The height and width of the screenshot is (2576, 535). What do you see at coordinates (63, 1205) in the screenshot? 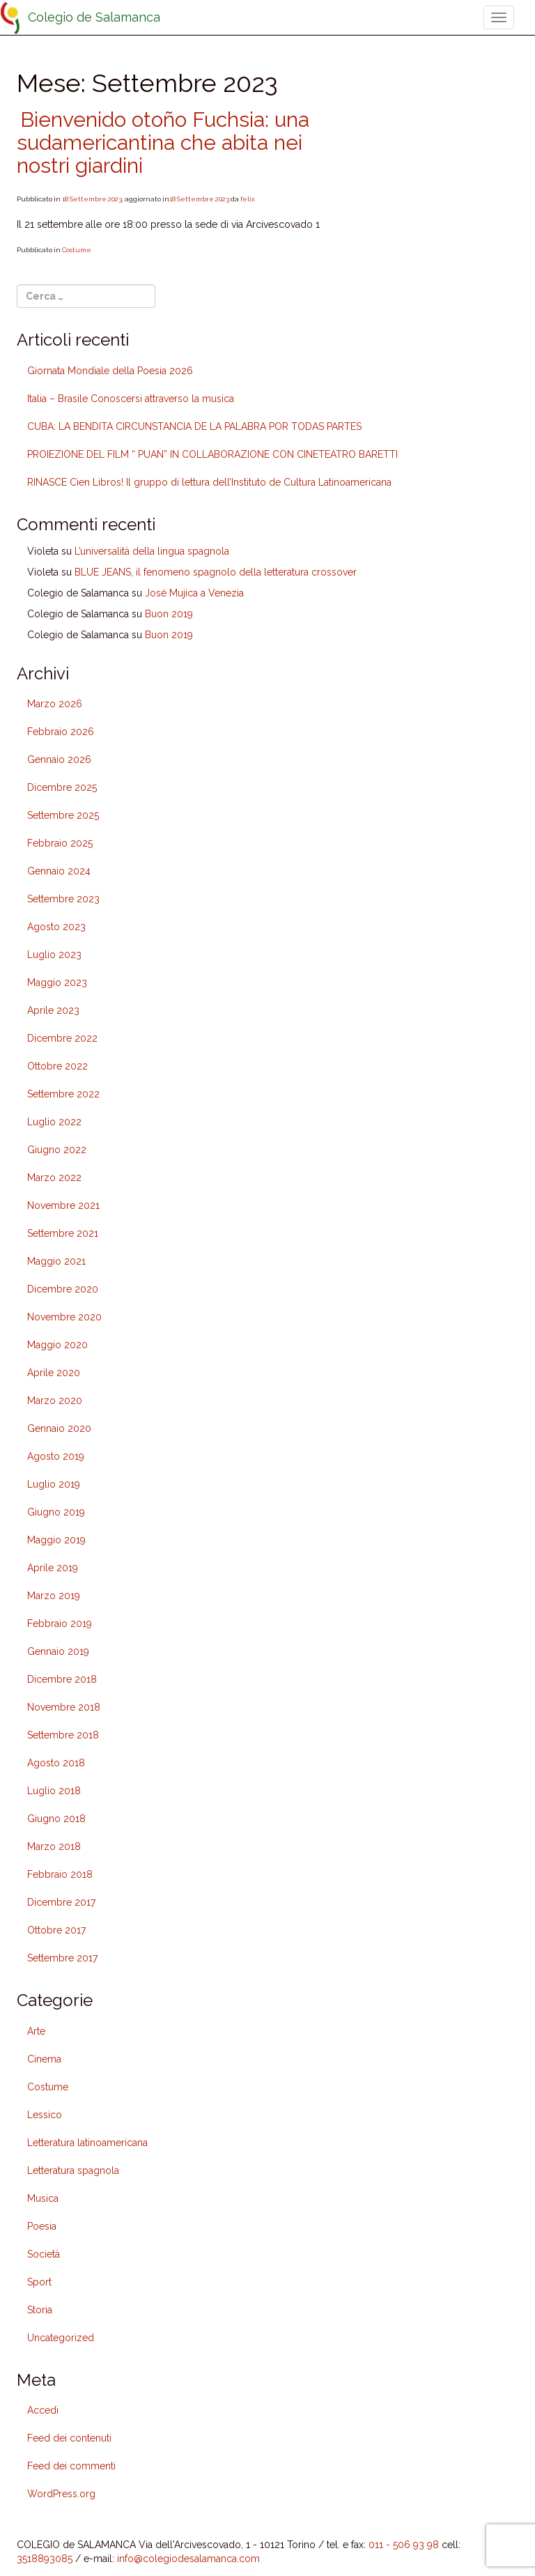
I see `Novembre 2021` at bounding box center [63, 1205].